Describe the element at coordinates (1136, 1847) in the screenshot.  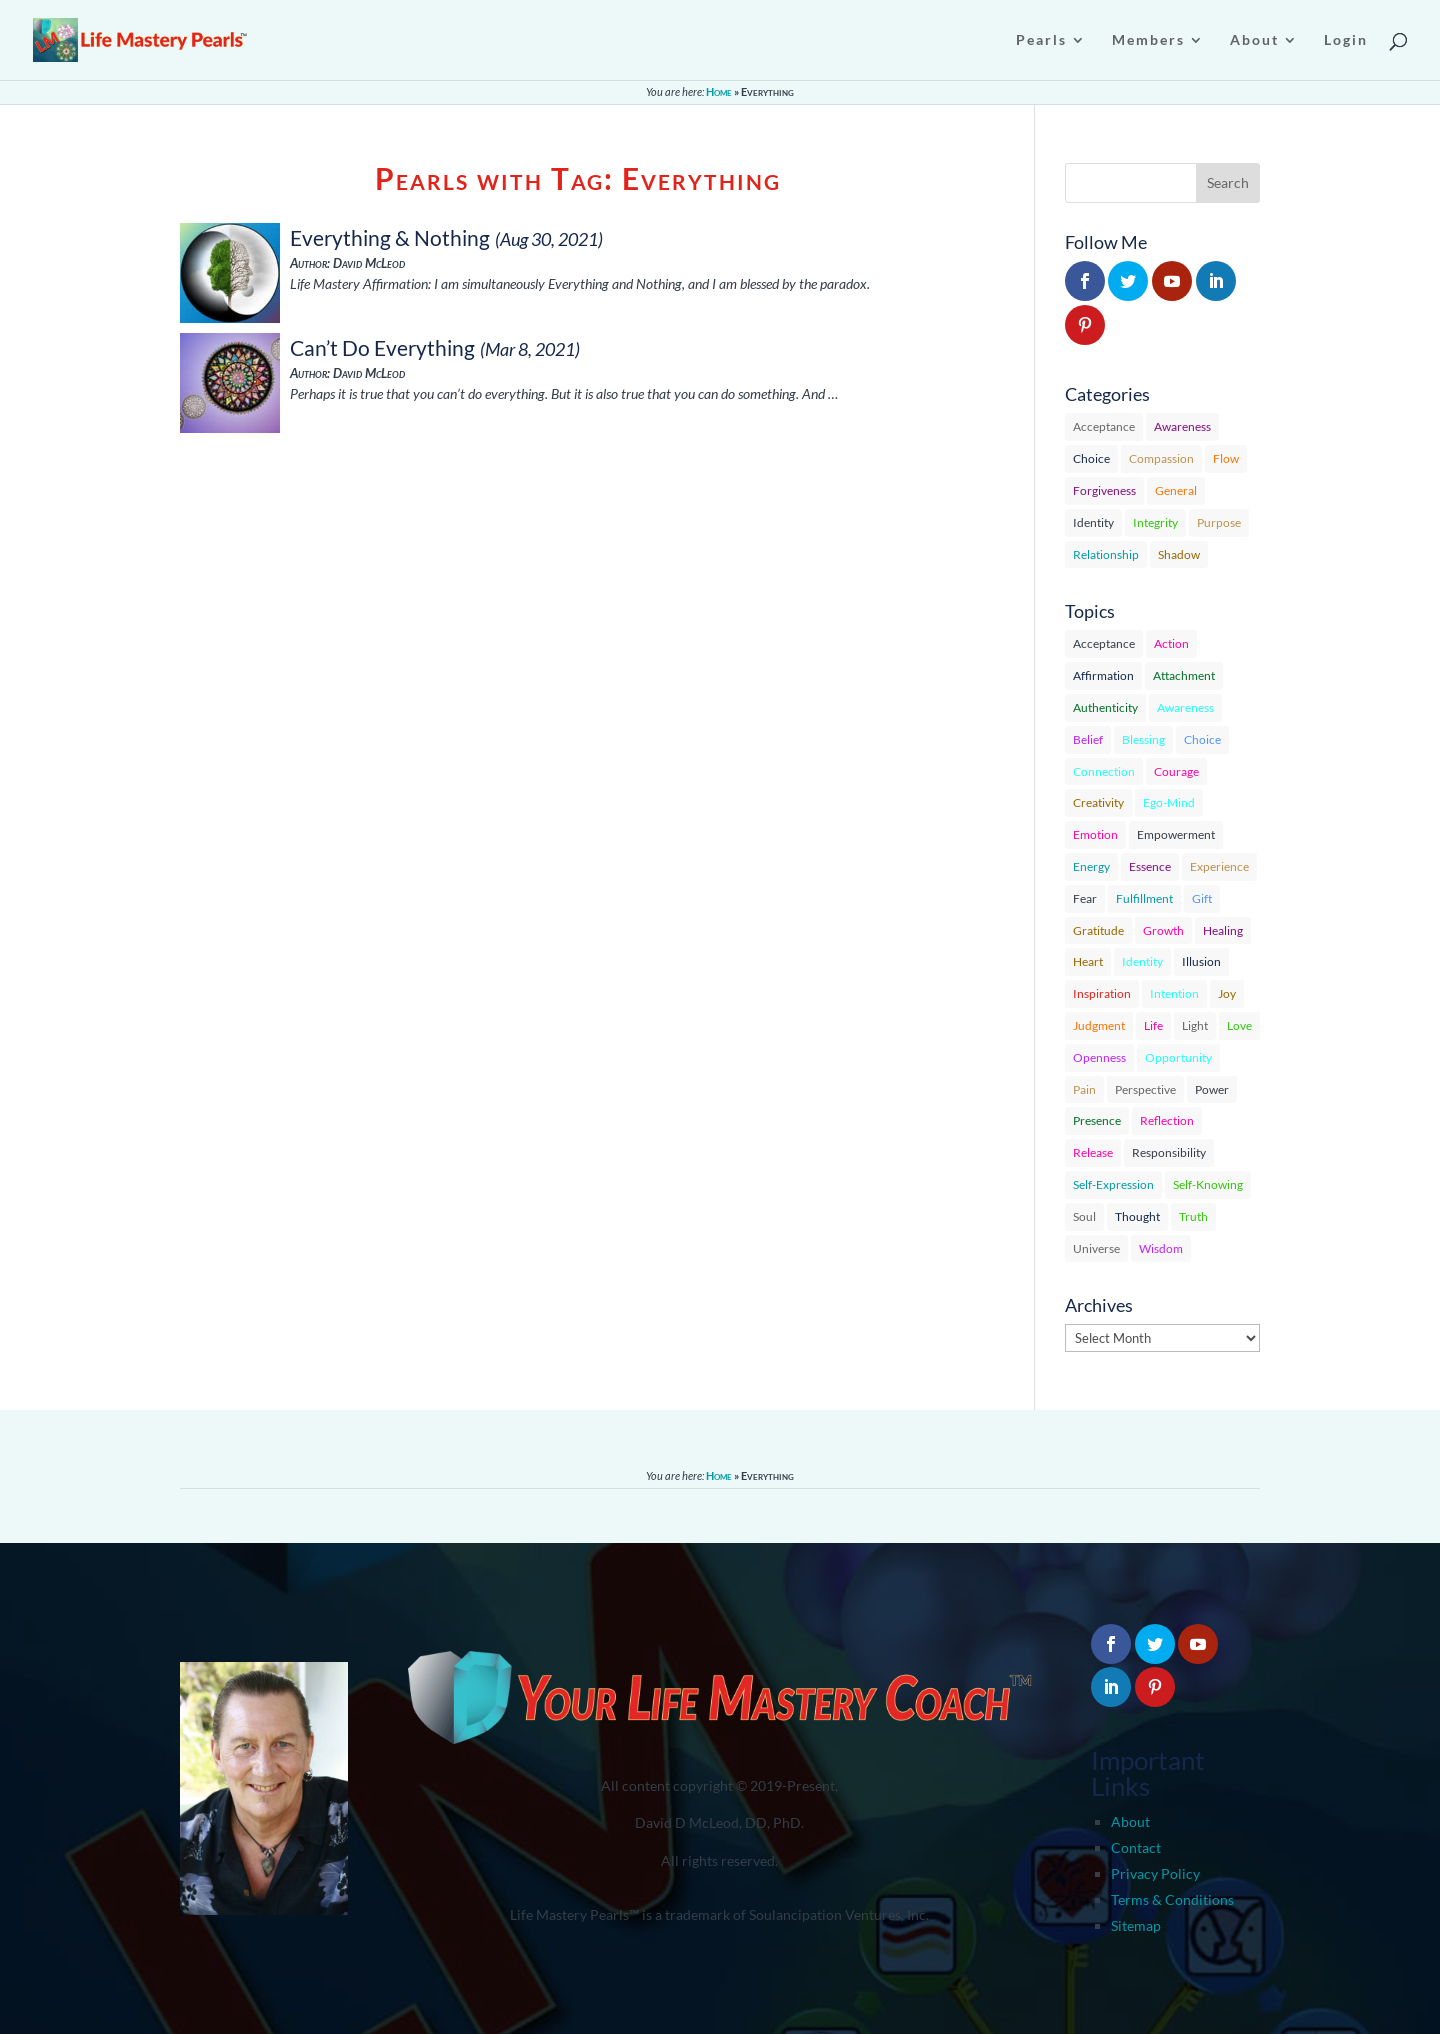
I see `Contact` at that location.